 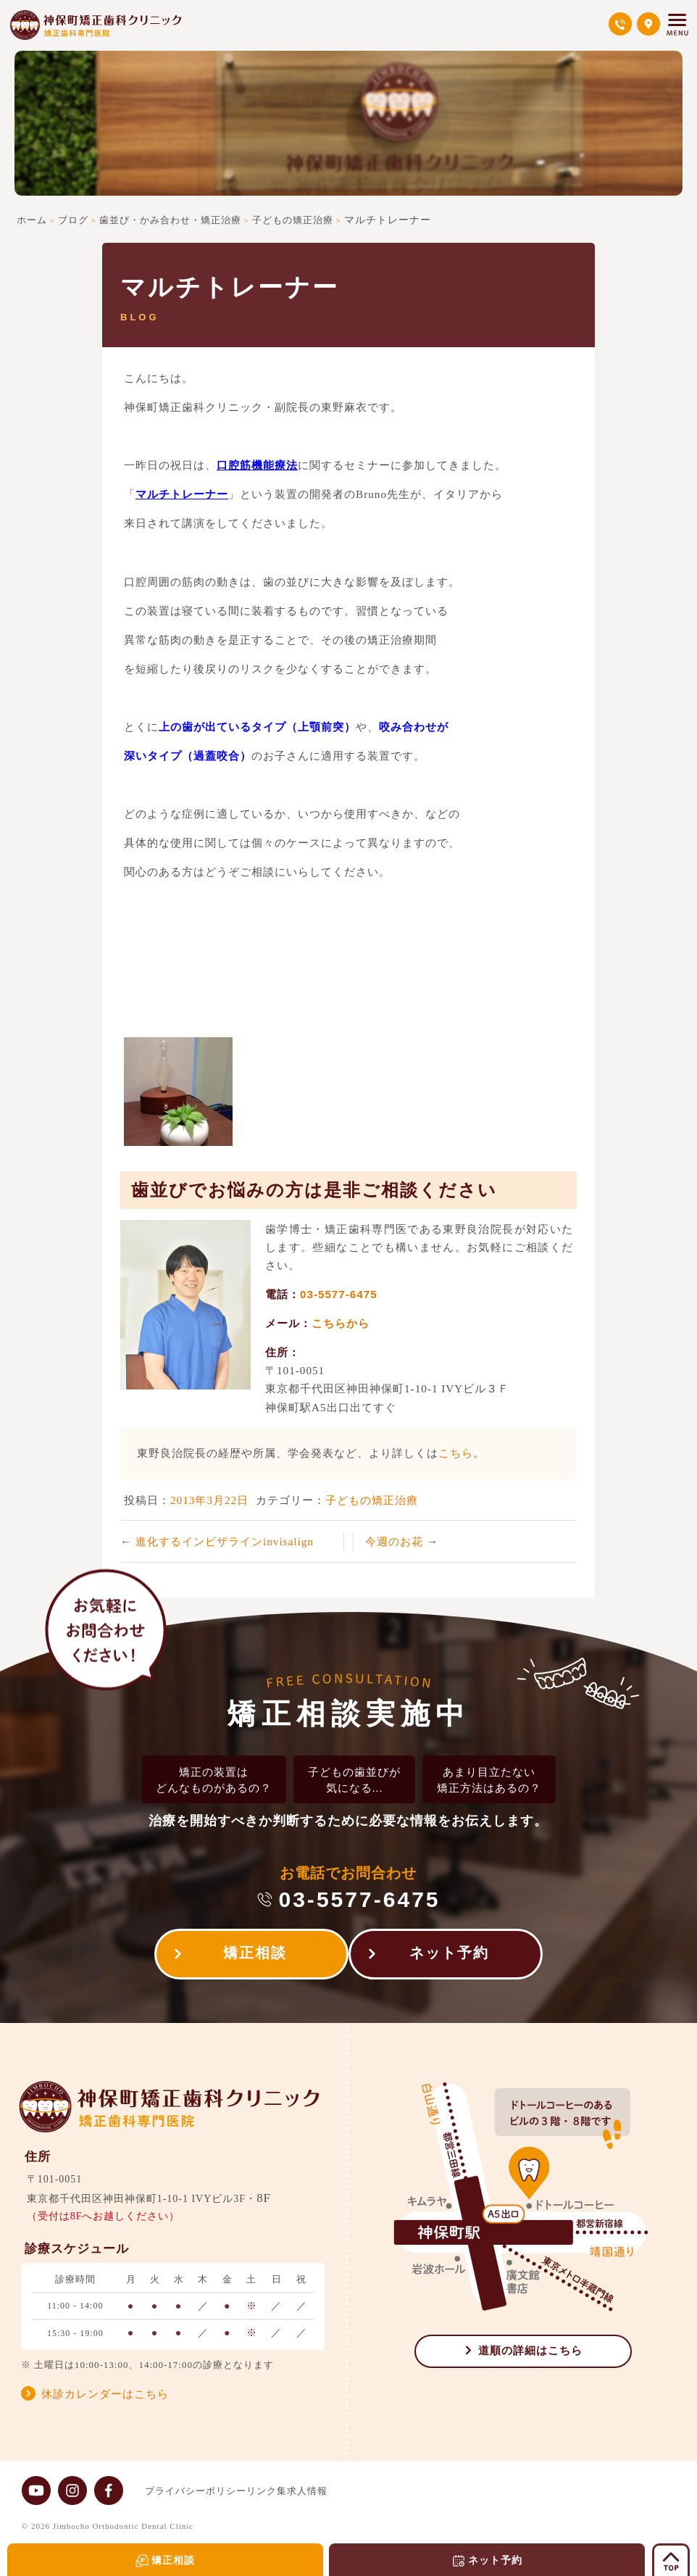 I want to click on 深いタイプ（過蓋咬合）, so click(x=187, y=755).